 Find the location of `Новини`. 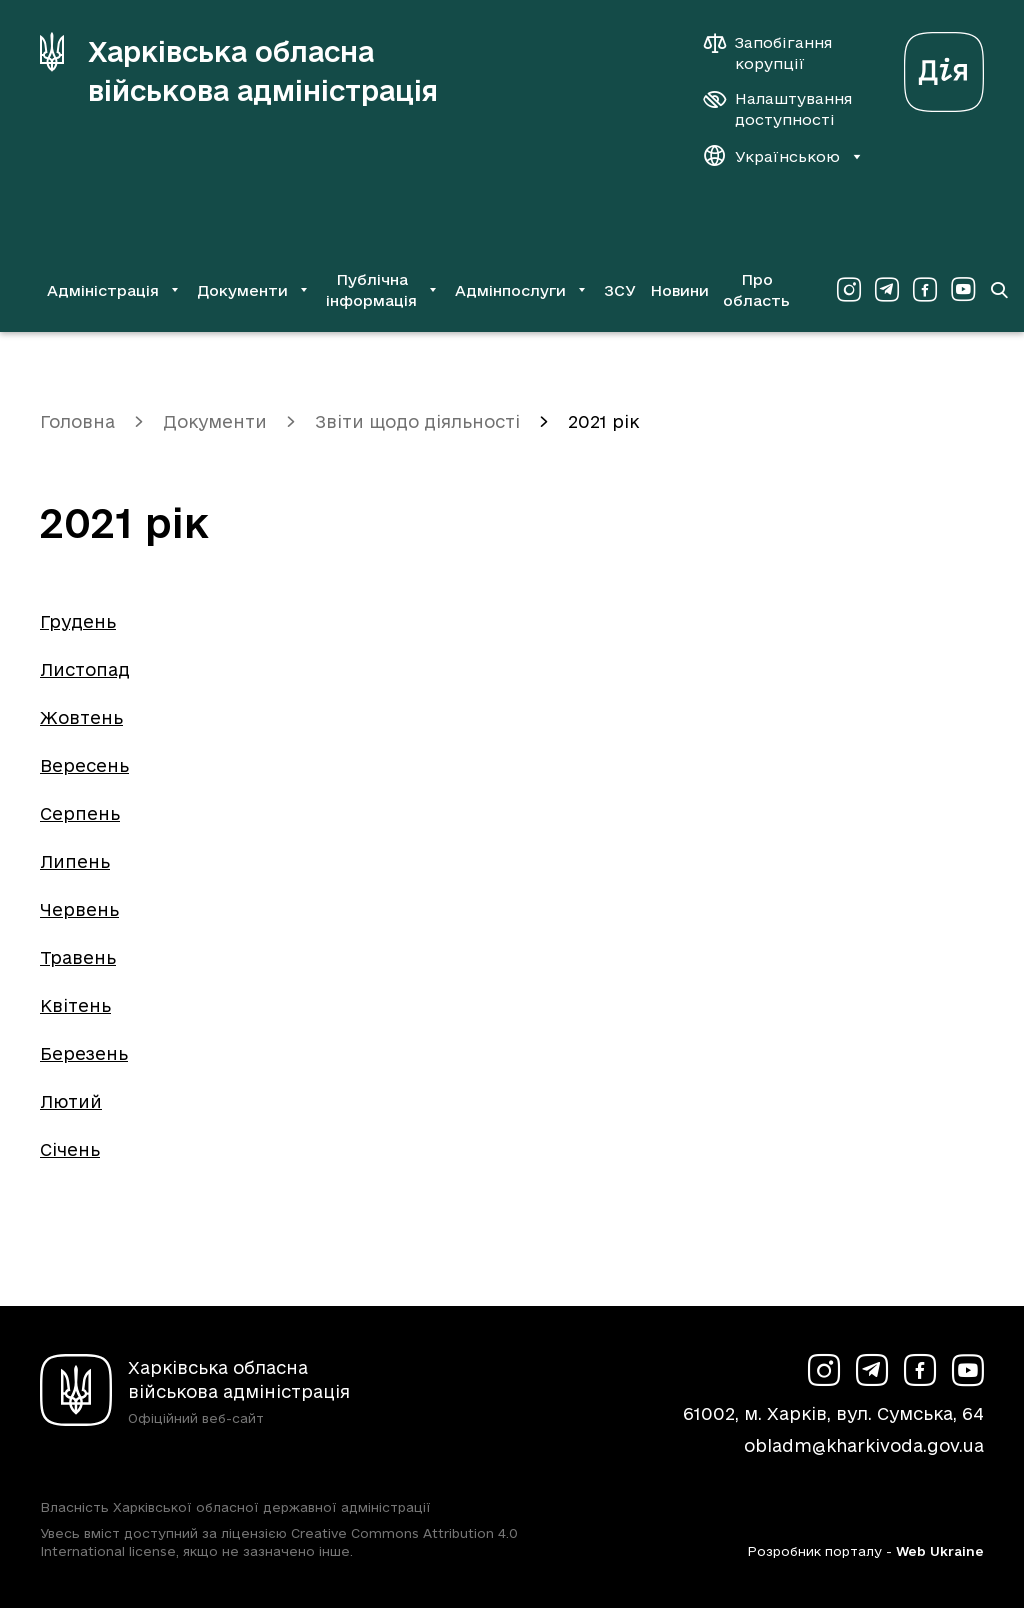

Новини is located at coordinates (679, 290).